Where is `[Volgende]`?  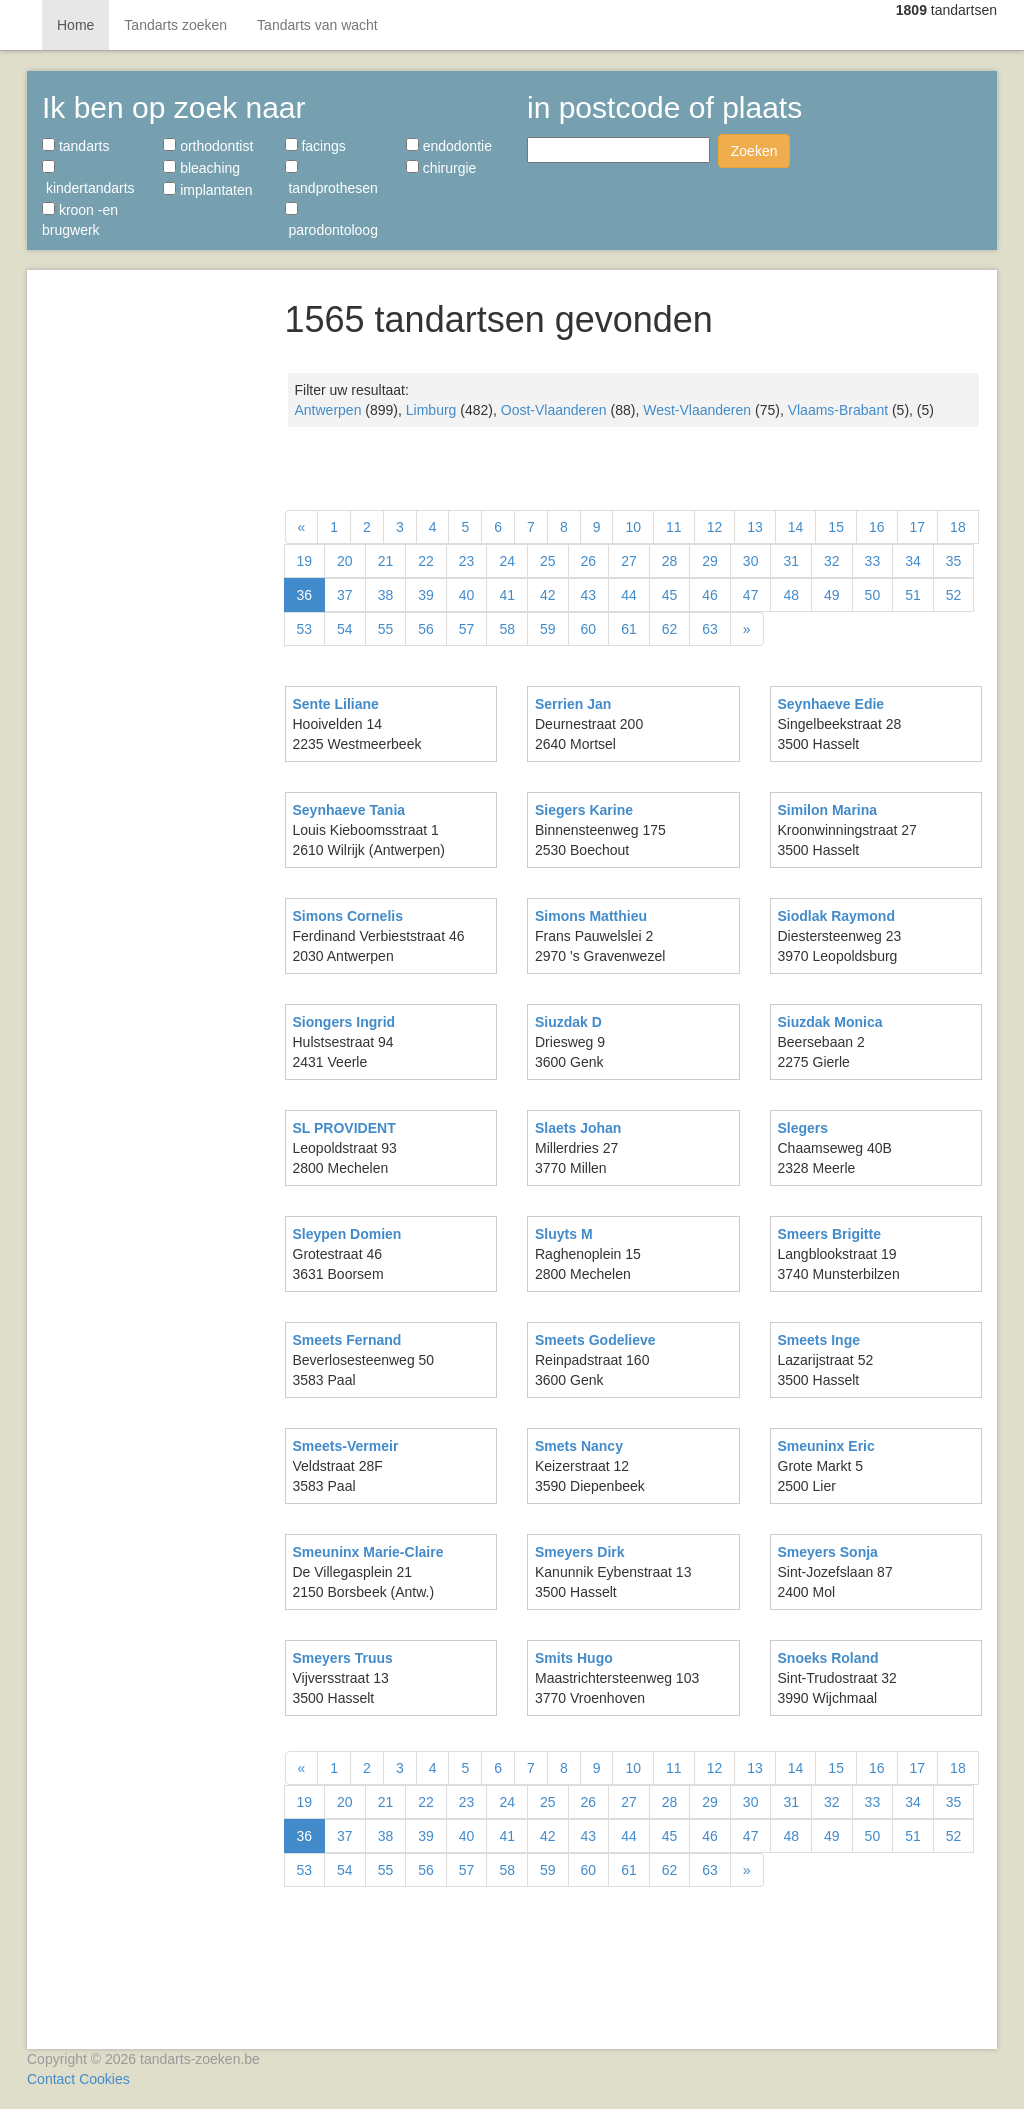 [Volgende] is located at coordinates (747, 629).